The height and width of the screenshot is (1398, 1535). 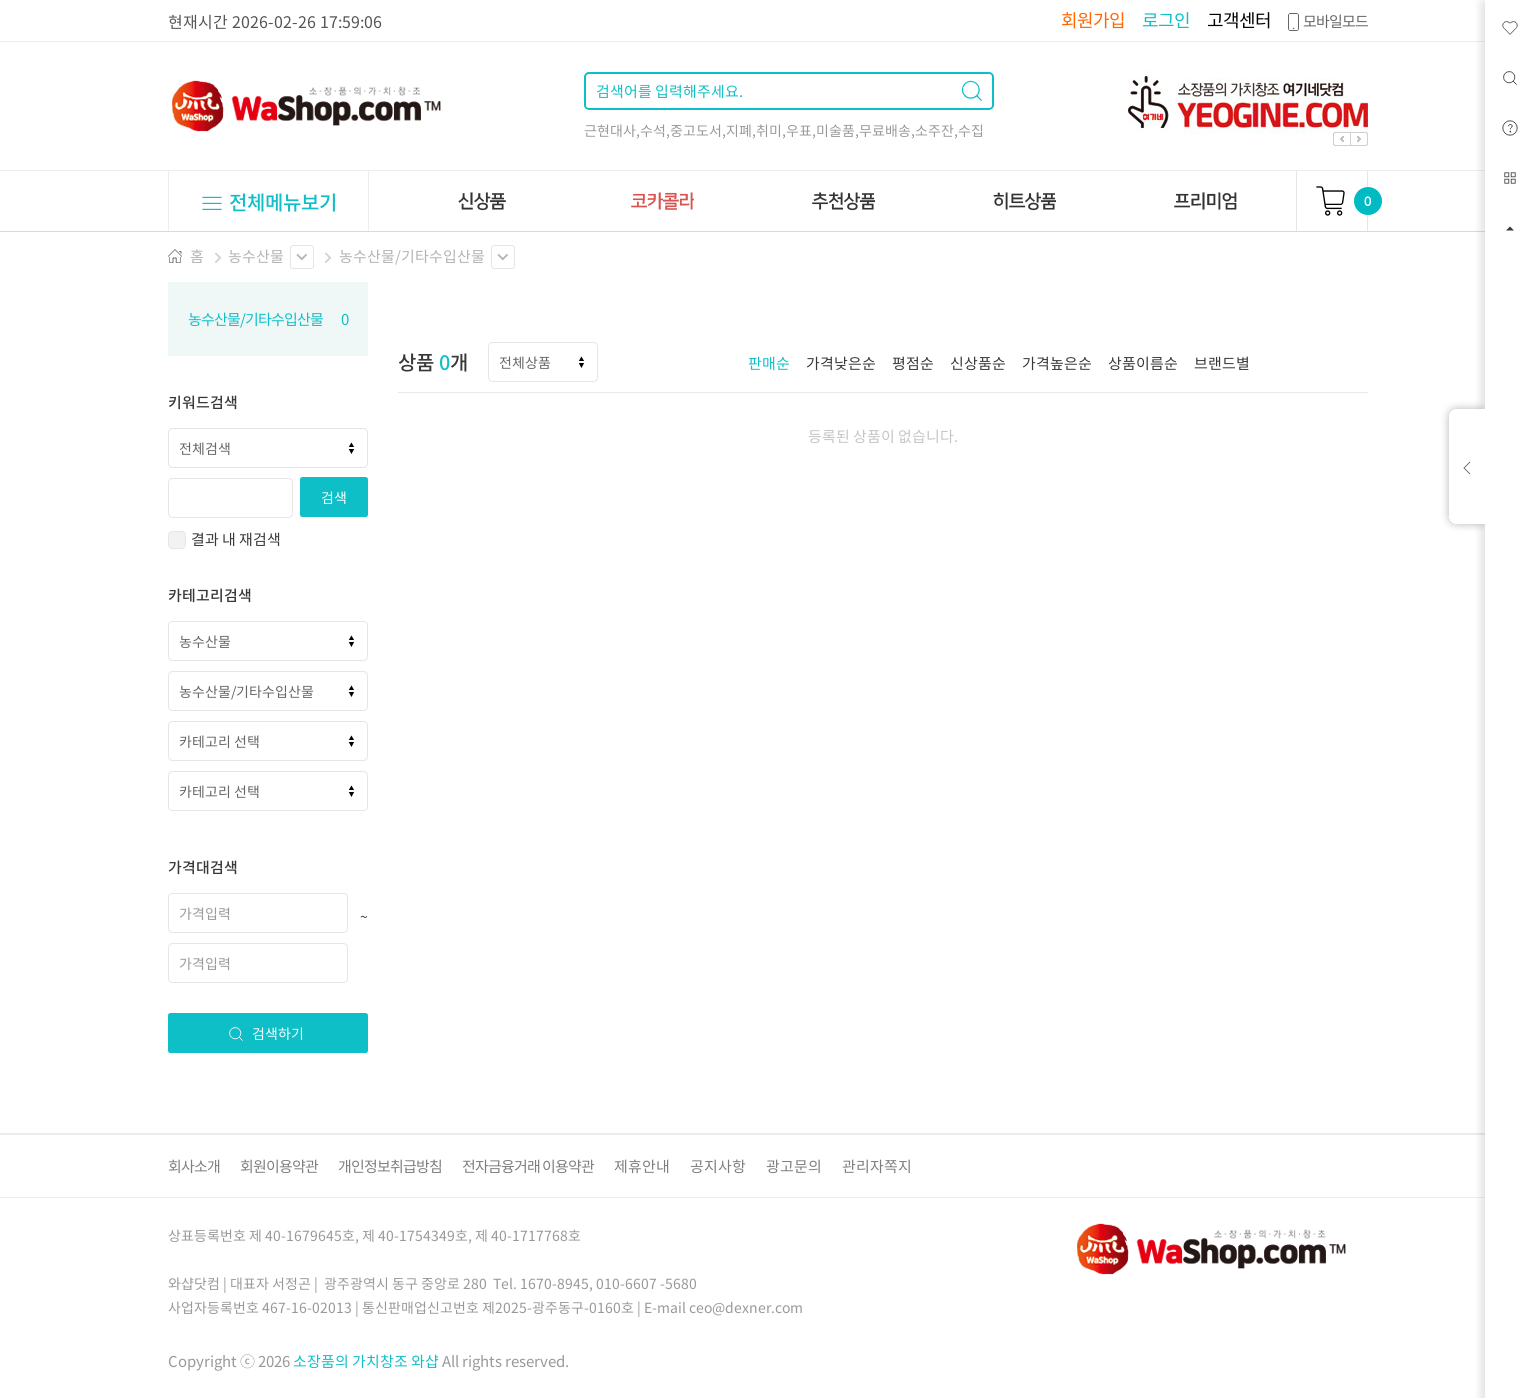 What do you see at coordinates (256, 256) in the screenshot?
I see `농수산물` at bounding box center [256, 256].